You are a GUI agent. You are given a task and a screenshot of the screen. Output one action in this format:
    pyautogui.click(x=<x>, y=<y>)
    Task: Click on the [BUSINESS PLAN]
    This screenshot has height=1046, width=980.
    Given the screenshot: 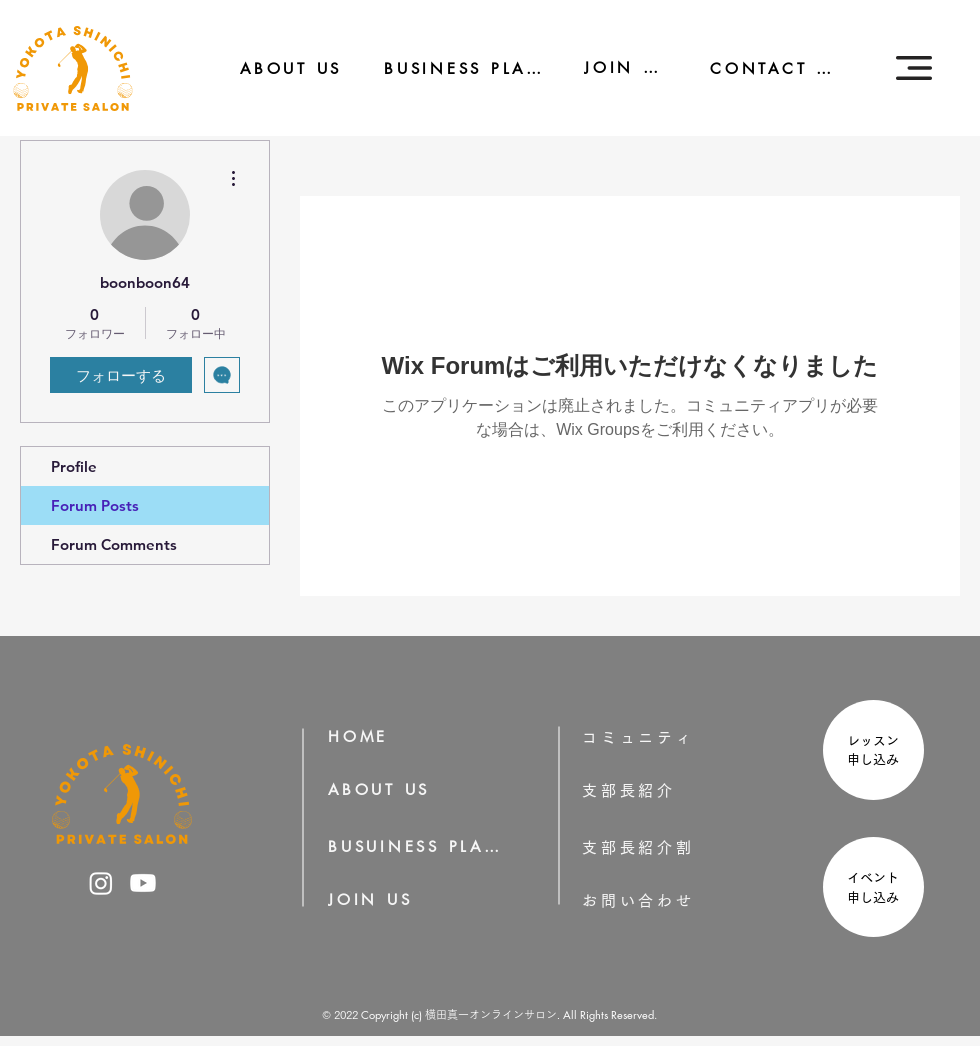 What is the action you would take?
    pyautogui.click(x=450, y=68)
    